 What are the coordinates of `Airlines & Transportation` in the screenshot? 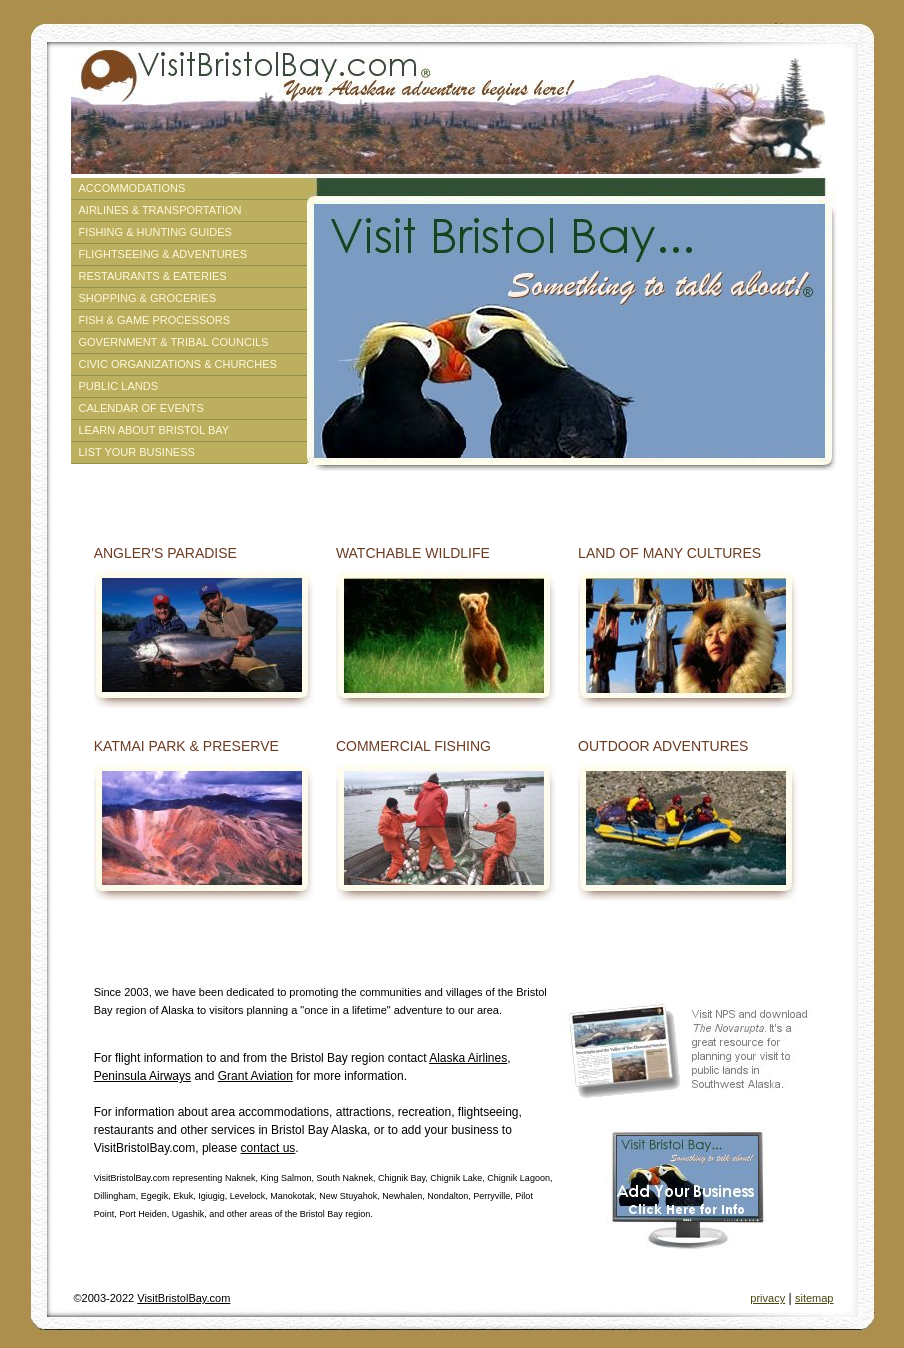 It's located at (160, 210).